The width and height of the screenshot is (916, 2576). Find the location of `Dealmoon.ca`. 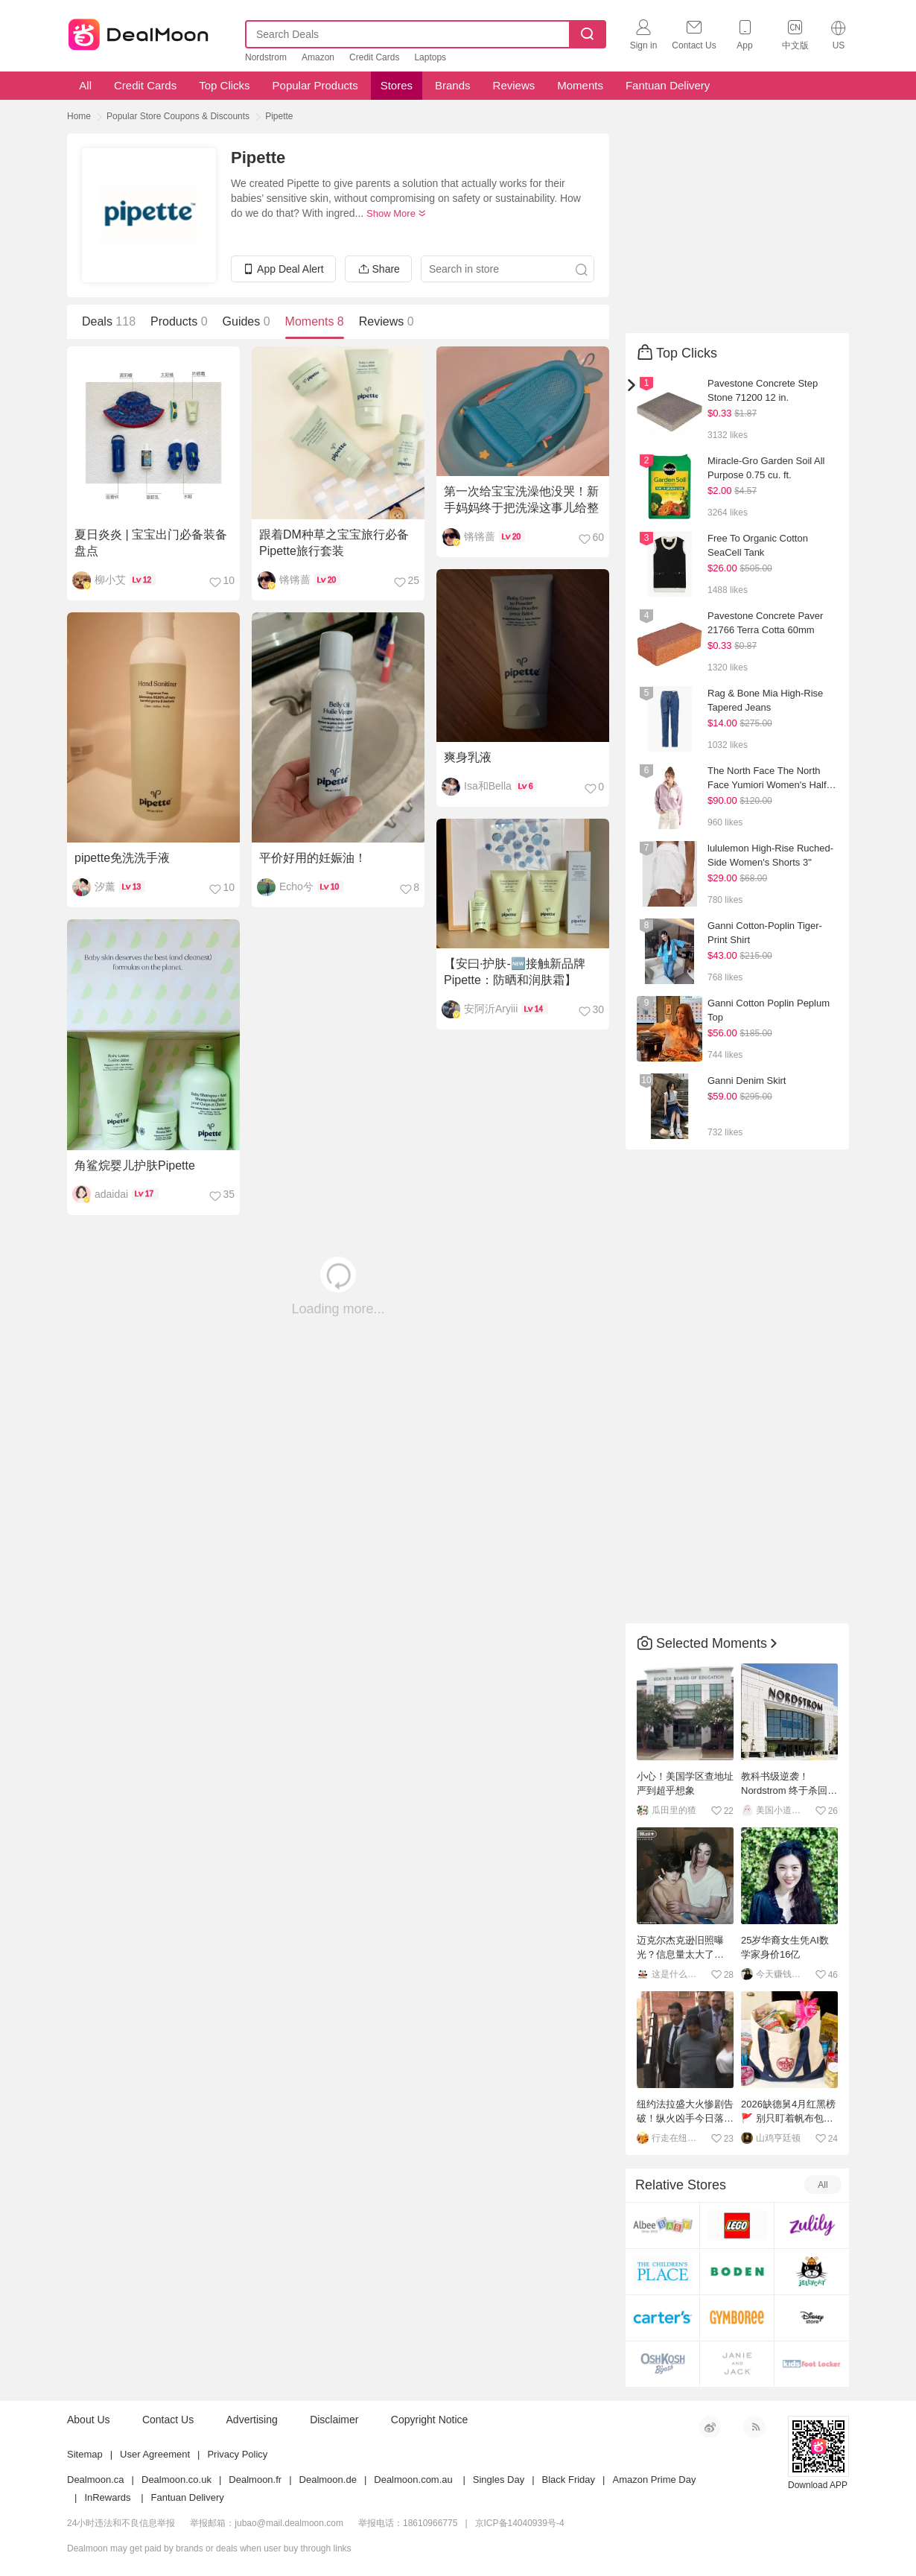

Dealmoon.ca is located at coordinates (95, 2479).